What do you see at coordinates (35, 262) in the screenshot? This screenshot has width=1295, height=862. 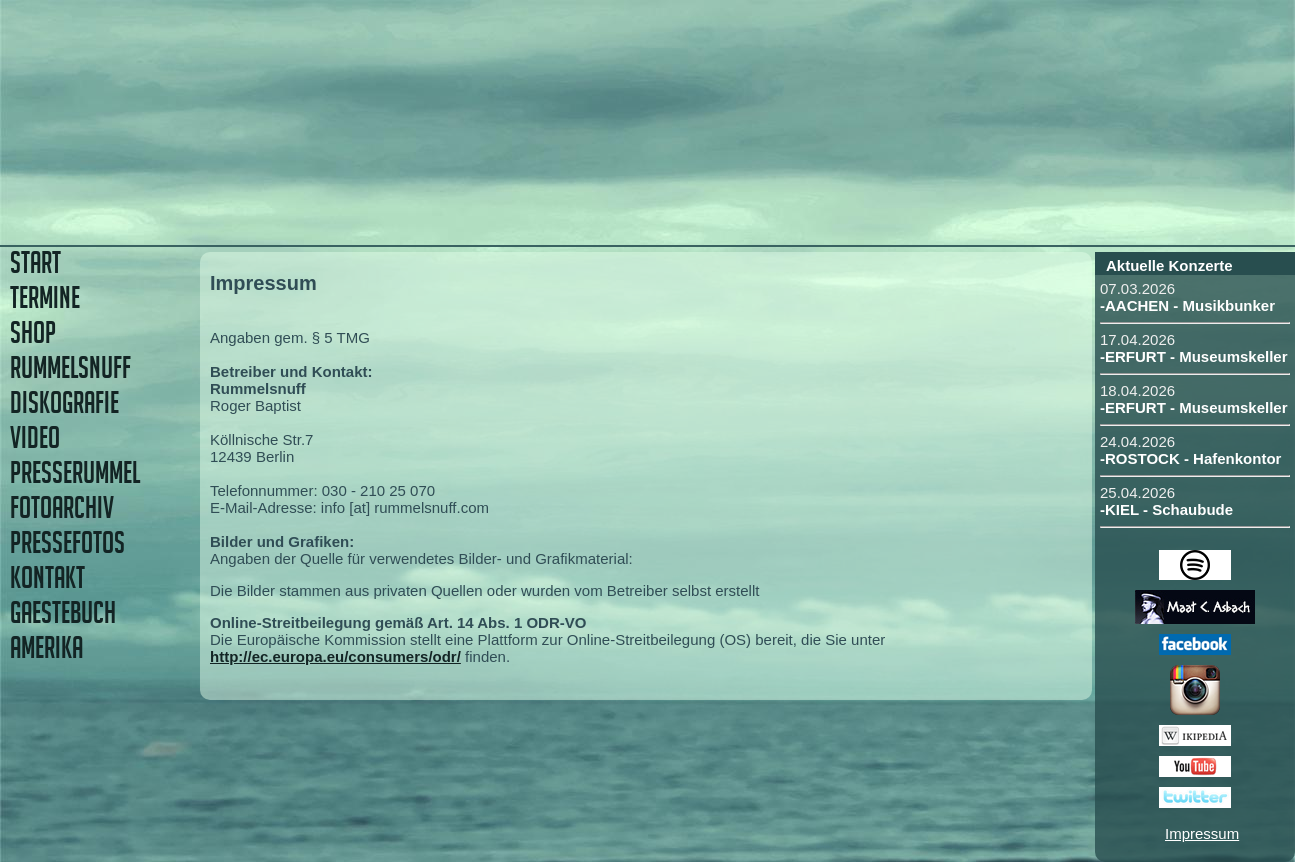 I see `START` at bounding box center [35, 262].